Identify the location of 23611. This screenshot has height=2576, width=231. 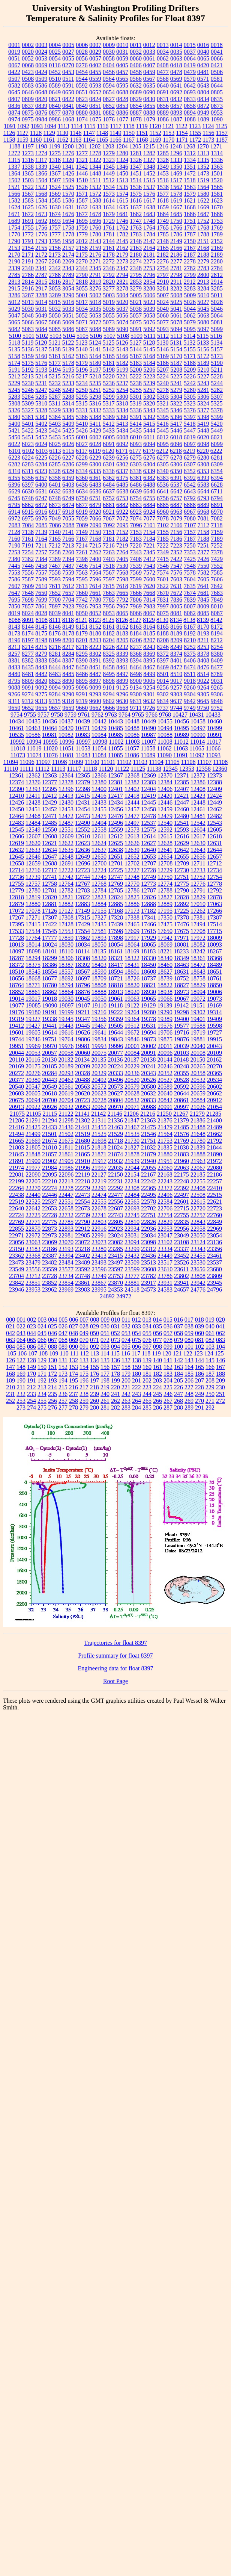
(181, 1269).